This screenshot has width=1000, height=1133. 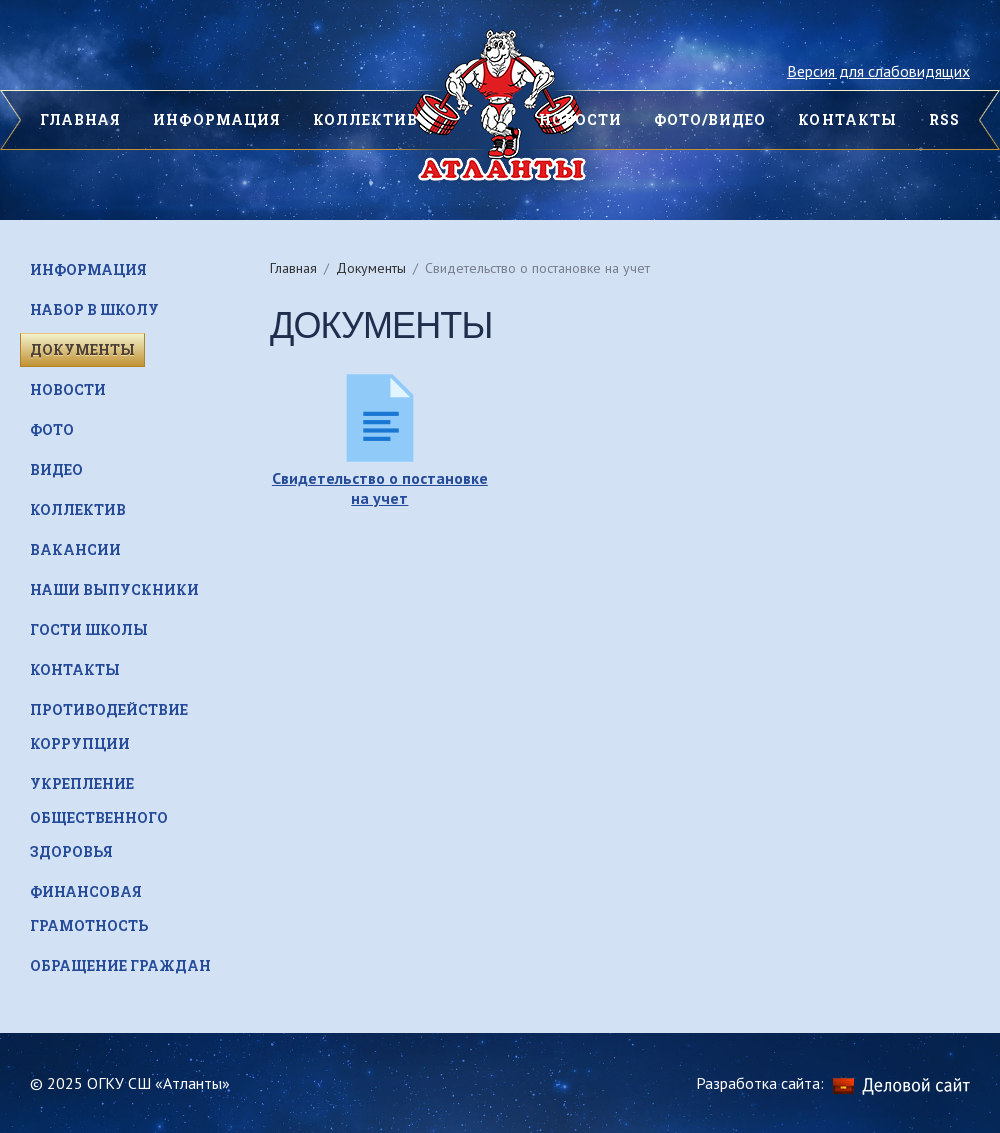 I want to click on Противодействие коррупции, so click(x=109, y=726).